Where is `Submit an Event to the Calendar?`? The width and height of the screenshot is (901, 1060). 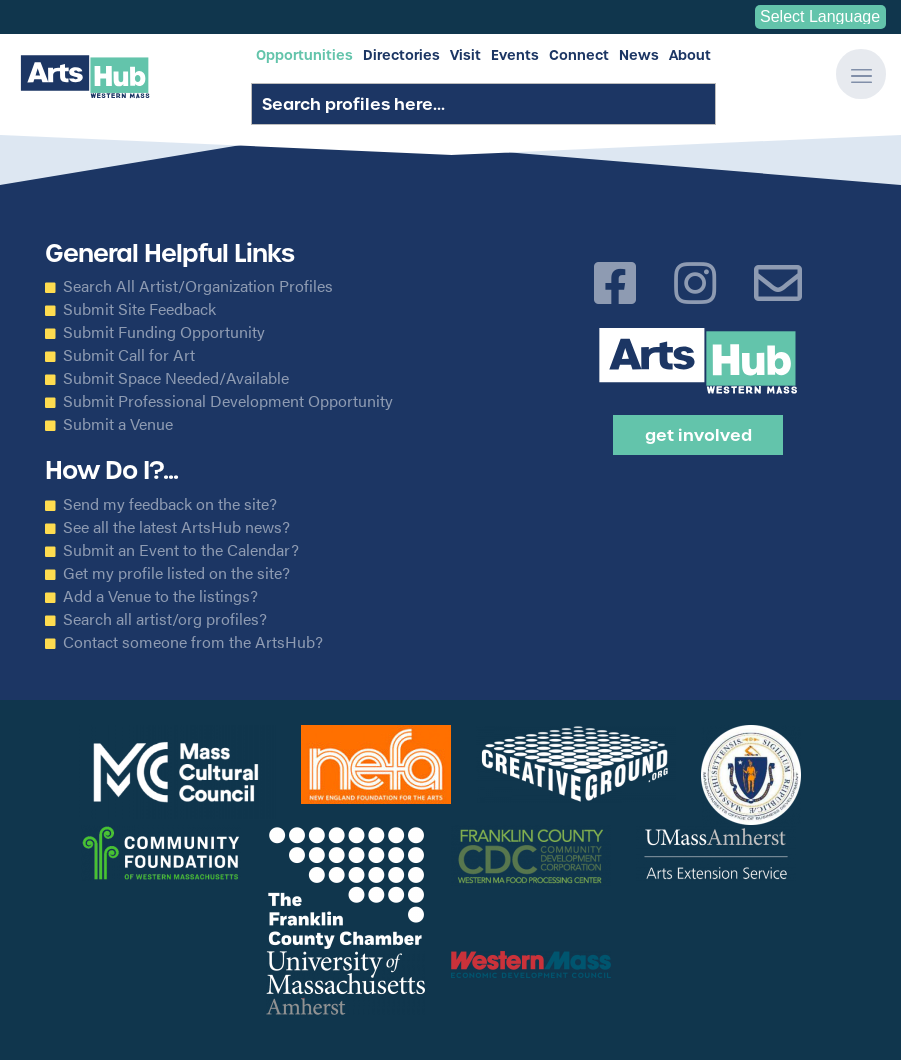
Submit an Event to the Calendar? is located at coordinates (181, 550).